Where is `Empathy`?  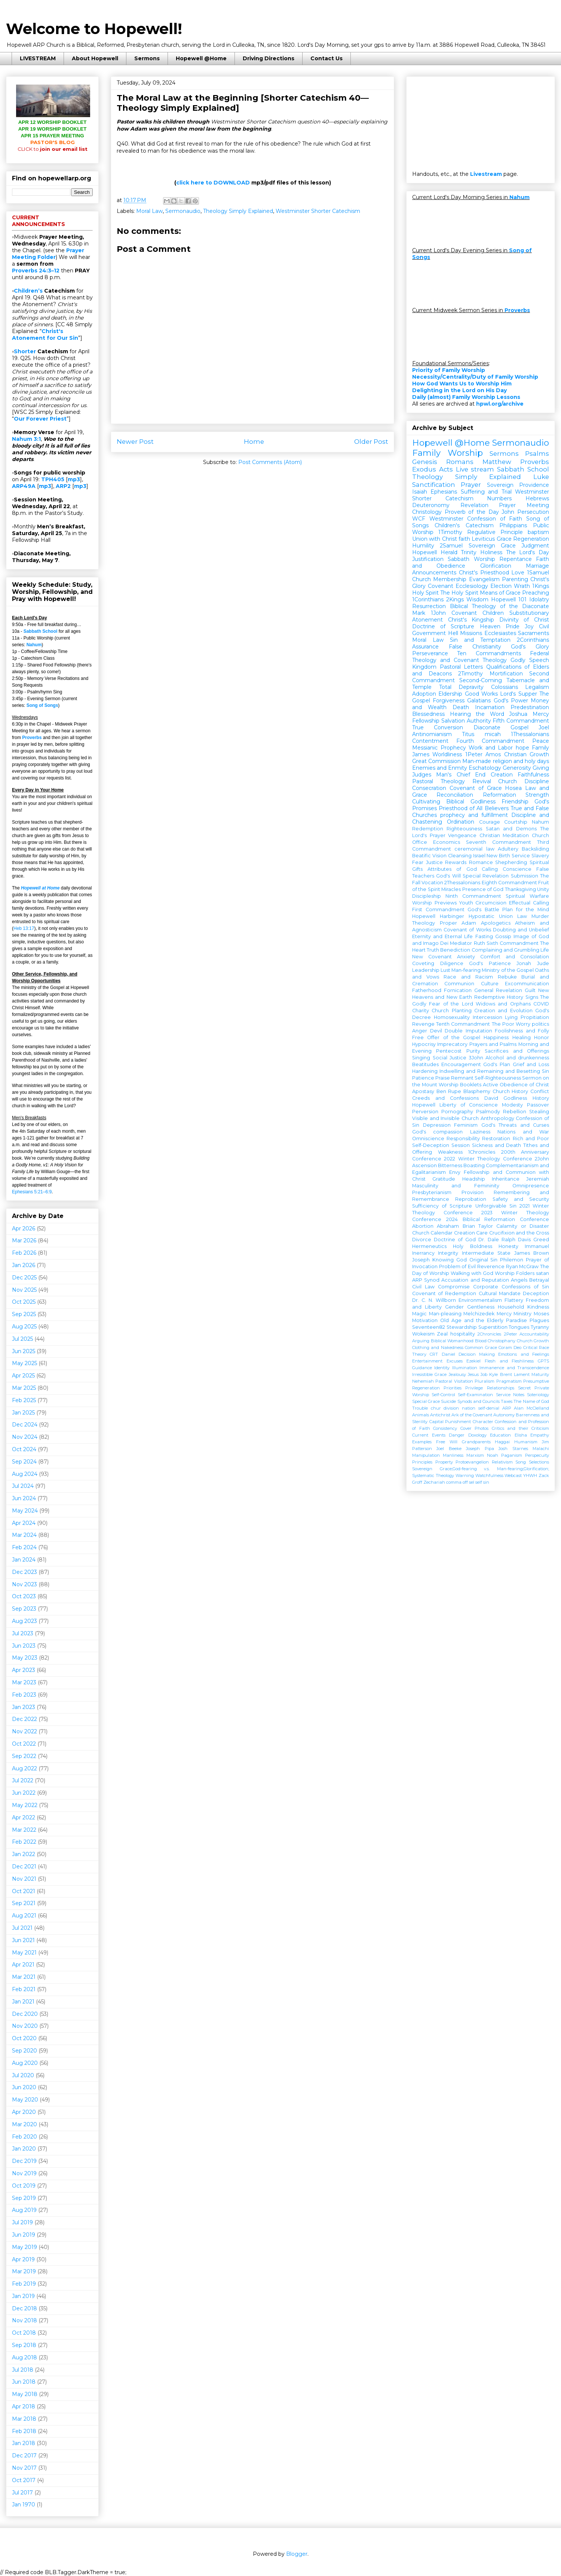
Empathy is located at coordinates (539, 1435).